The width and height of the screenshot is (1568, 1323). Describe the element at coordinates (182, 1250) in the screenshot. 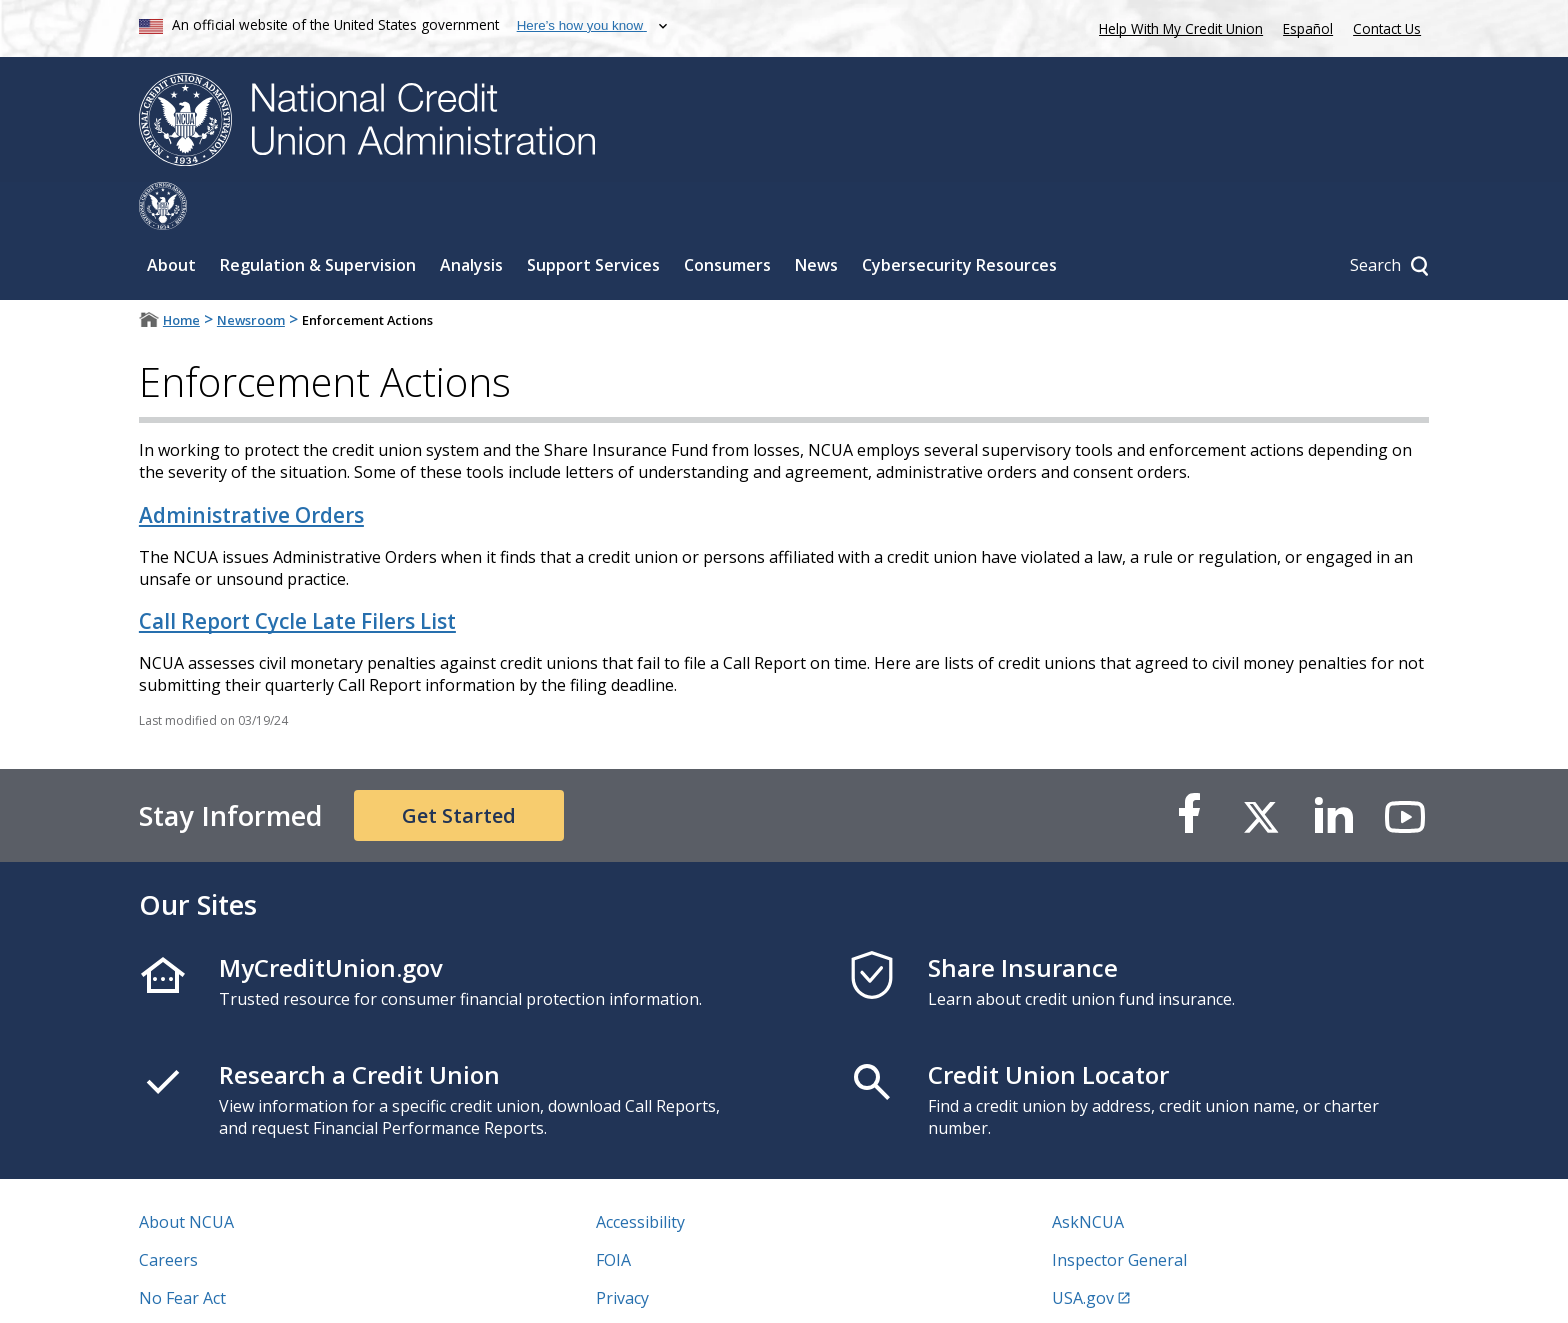

I see `No Fear Act` at that location.